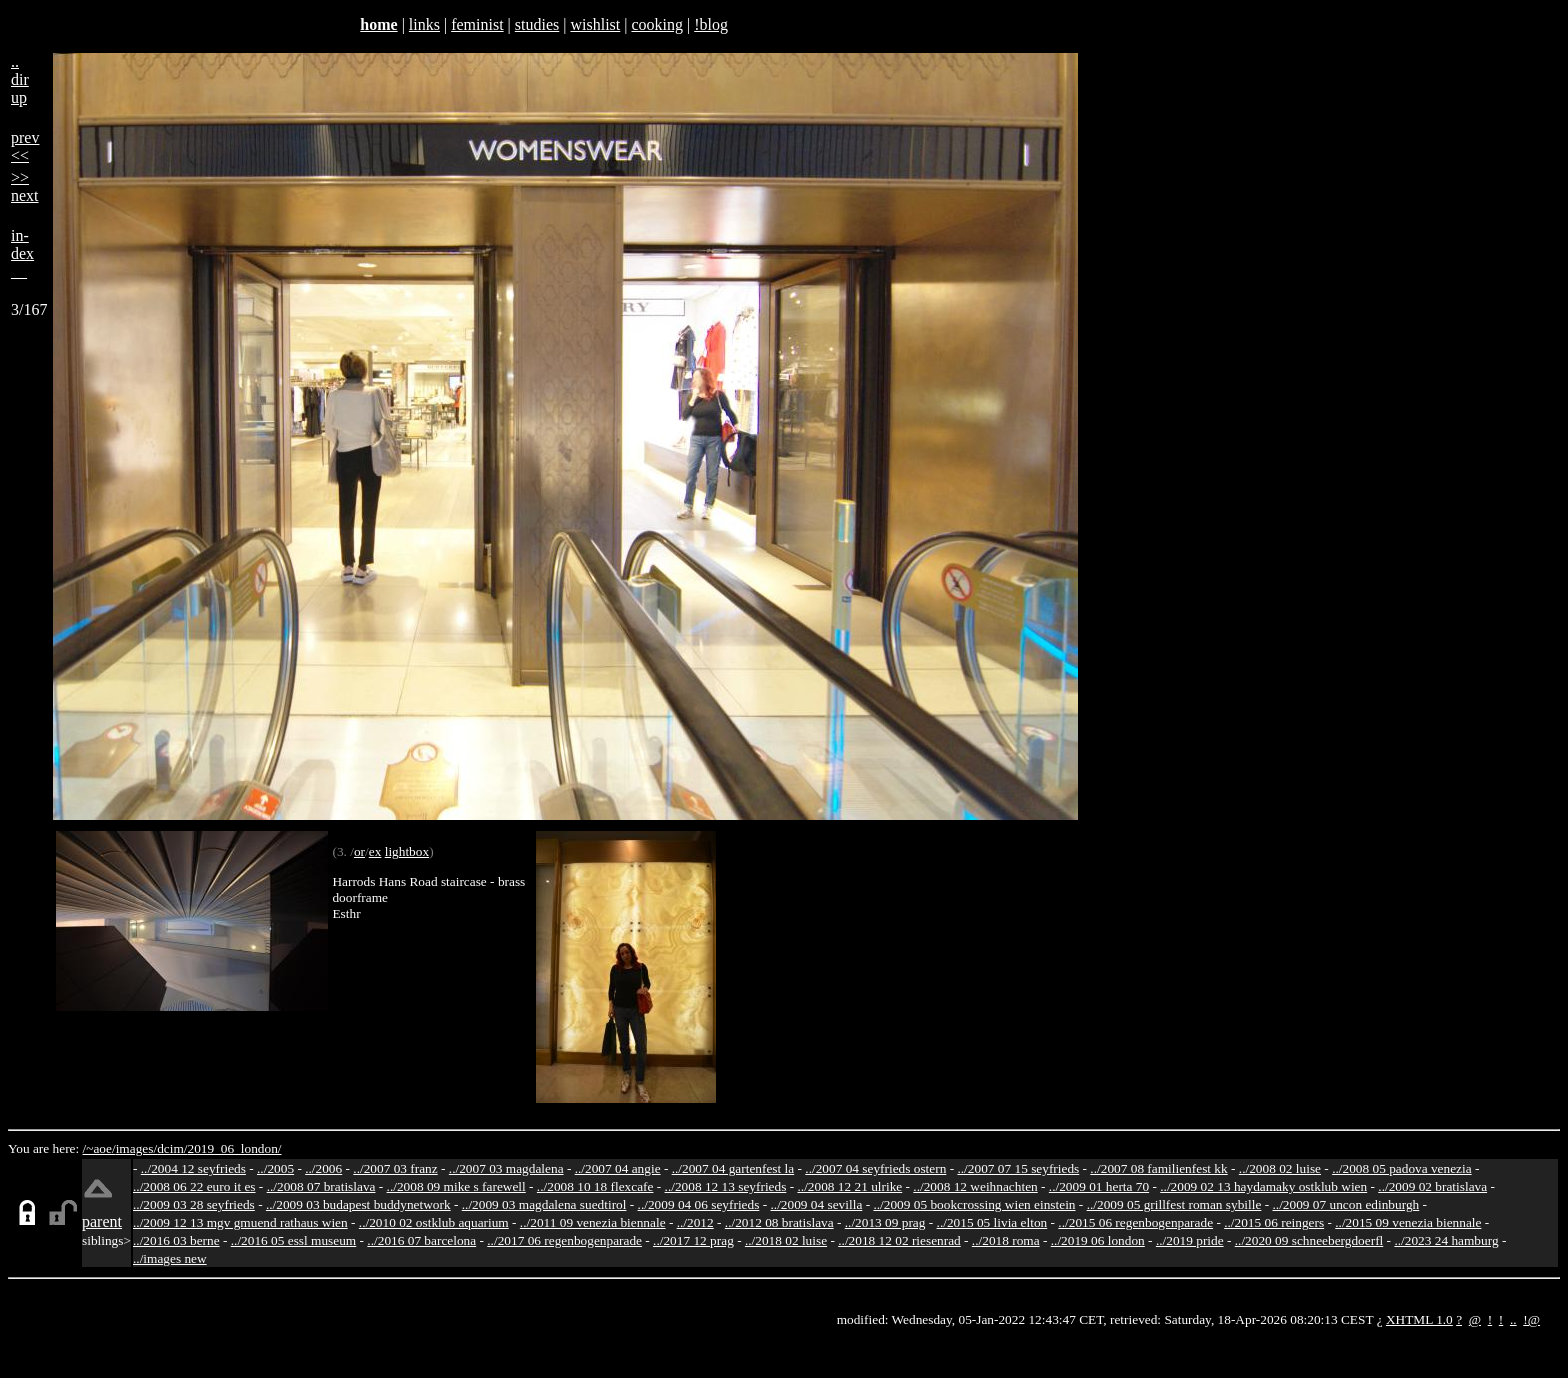 The image size is (1568, 1378). I want to click on ../2009 02 13 haydamaky ostklub wien, so click(1263, 1186).